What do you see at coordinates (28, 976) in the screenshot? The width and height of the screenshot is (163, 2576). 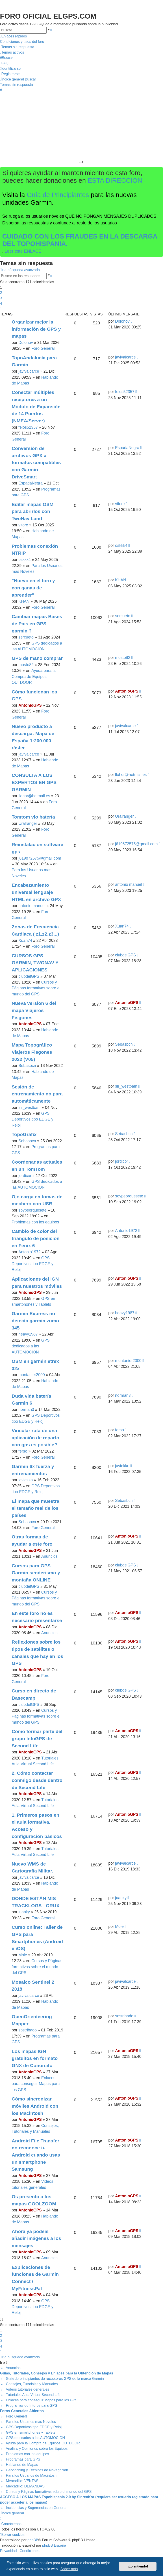 I see `clubdelGPS` at bounding box center [28, 976].